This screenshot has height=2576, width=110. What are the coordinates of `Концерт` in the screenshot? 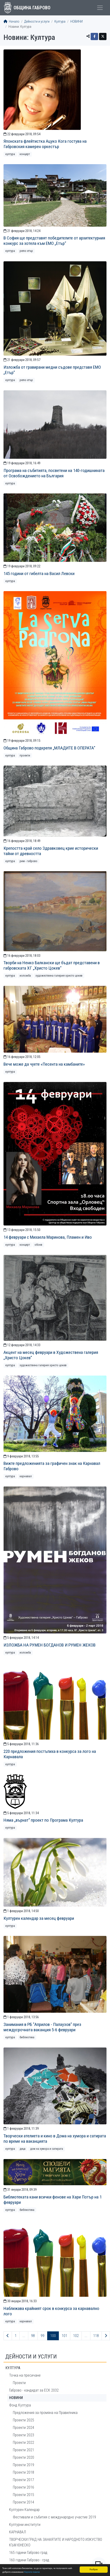 It's located at (25, 154).